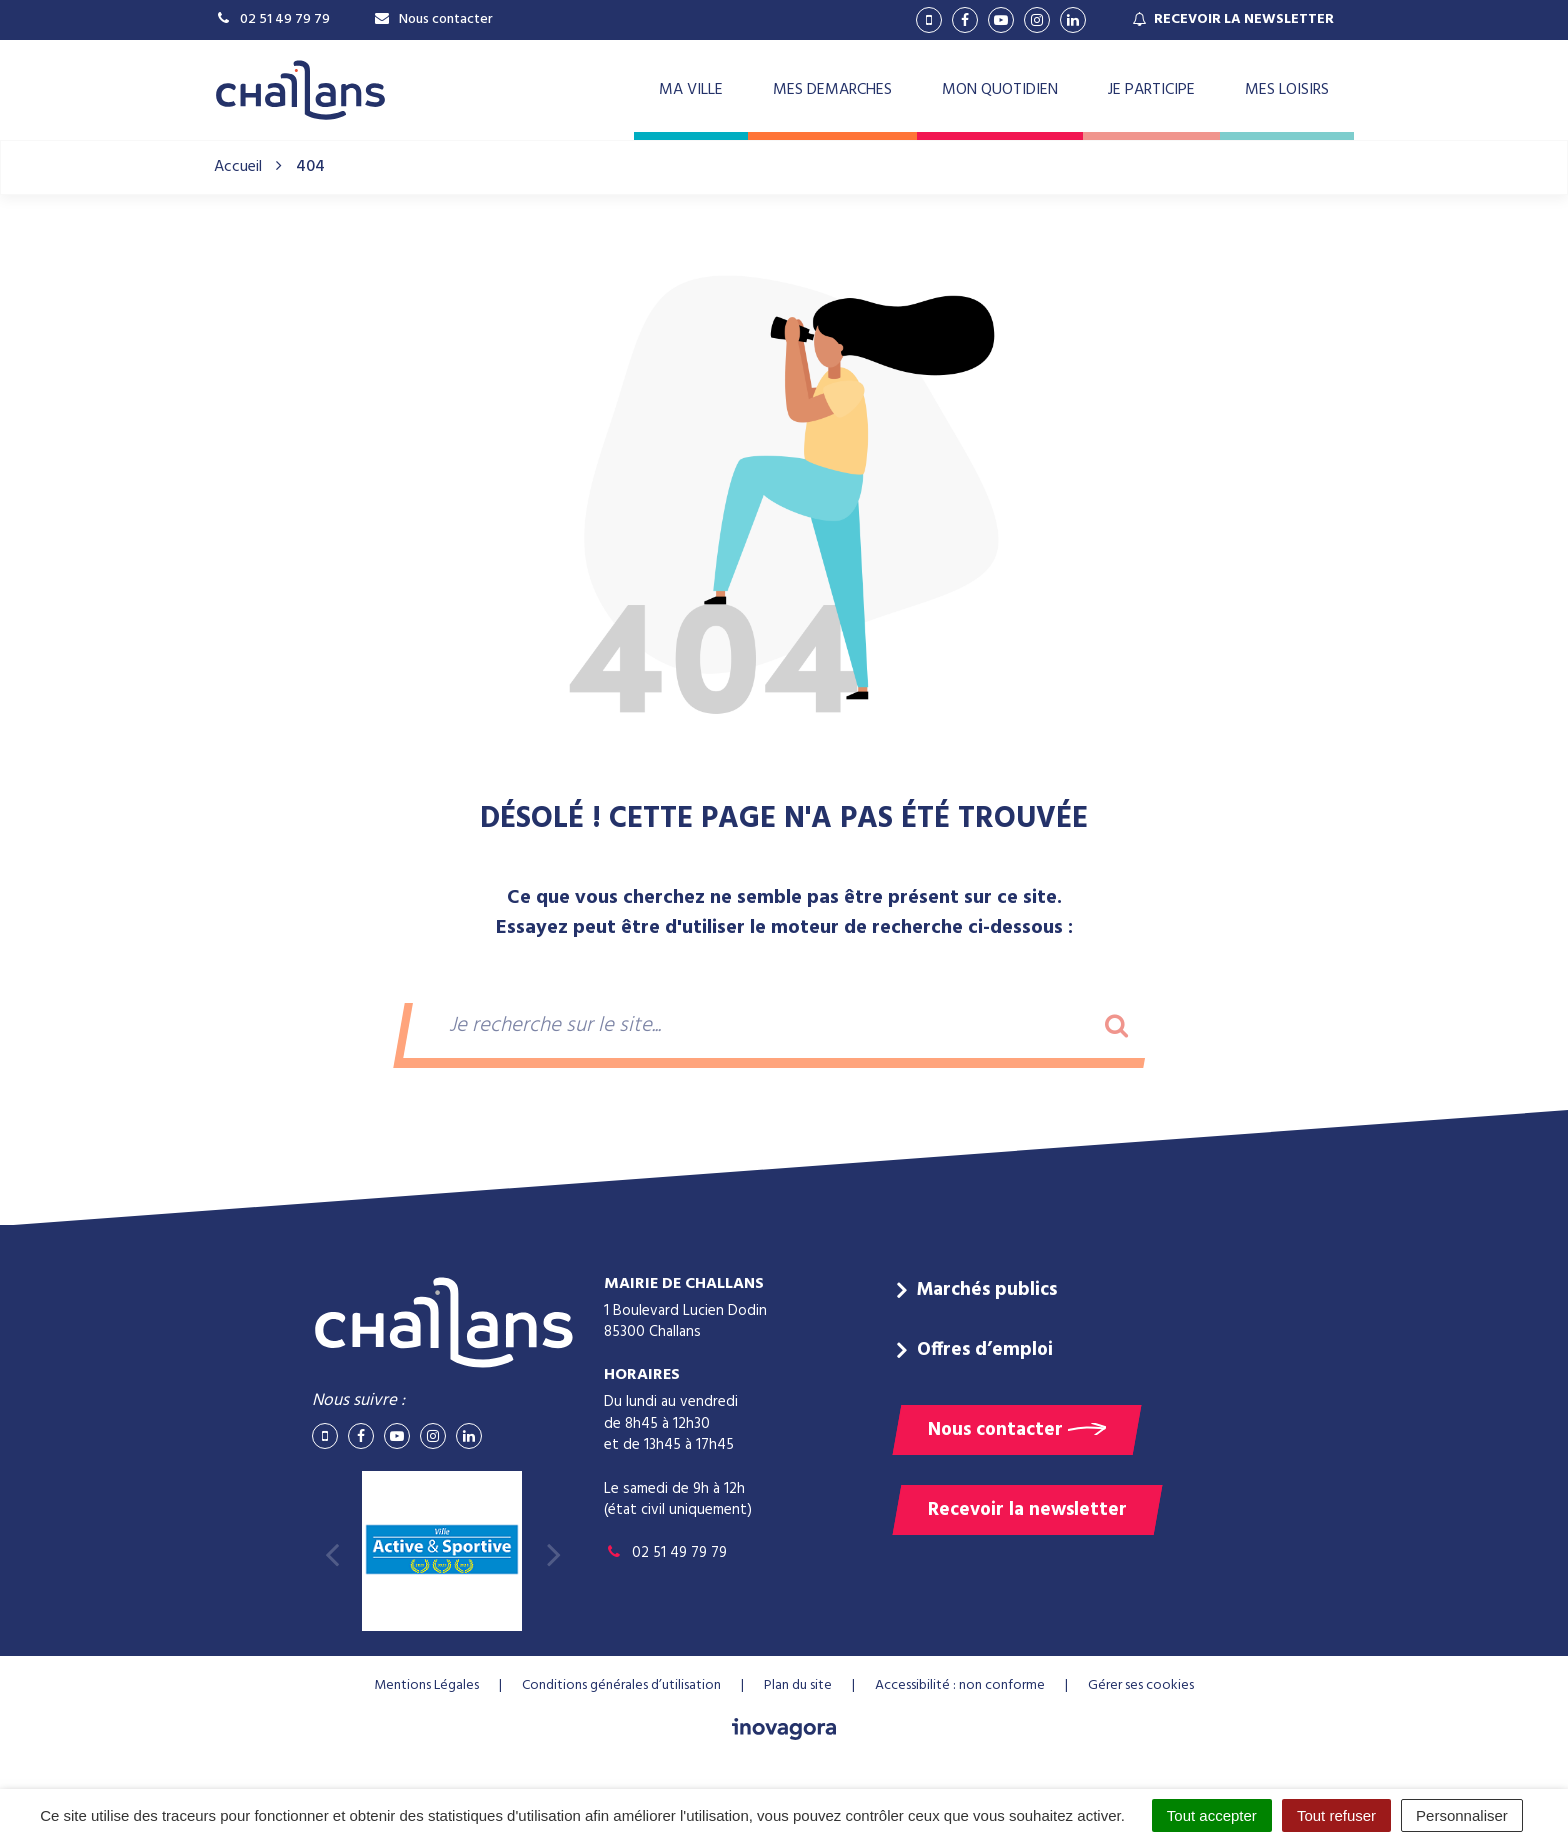 The image size is (1568, 1842). What do you see at coordinates (621, 1685) in the screenshot?
I see `Conditions générales d’utilisation` at bounding box center [621, 1685].